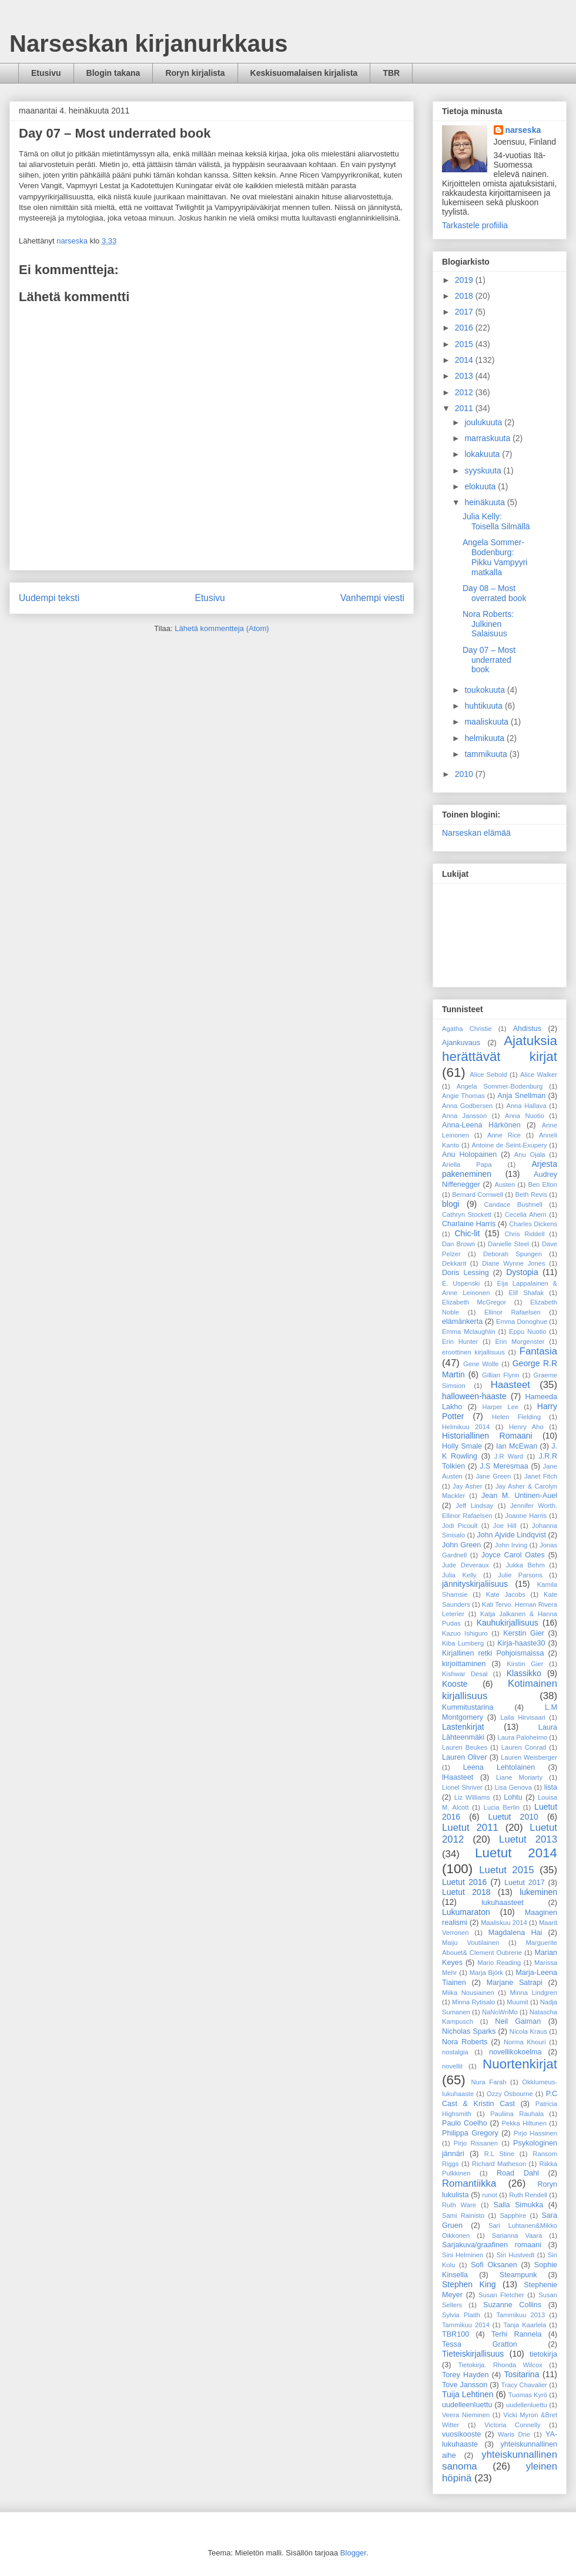 The height and width of the screenshot is (2576, 576). What do you see at coordinates (467, 1233) in the screenshot?
I see `Chic-lit` at bounding box center [467, 1233].